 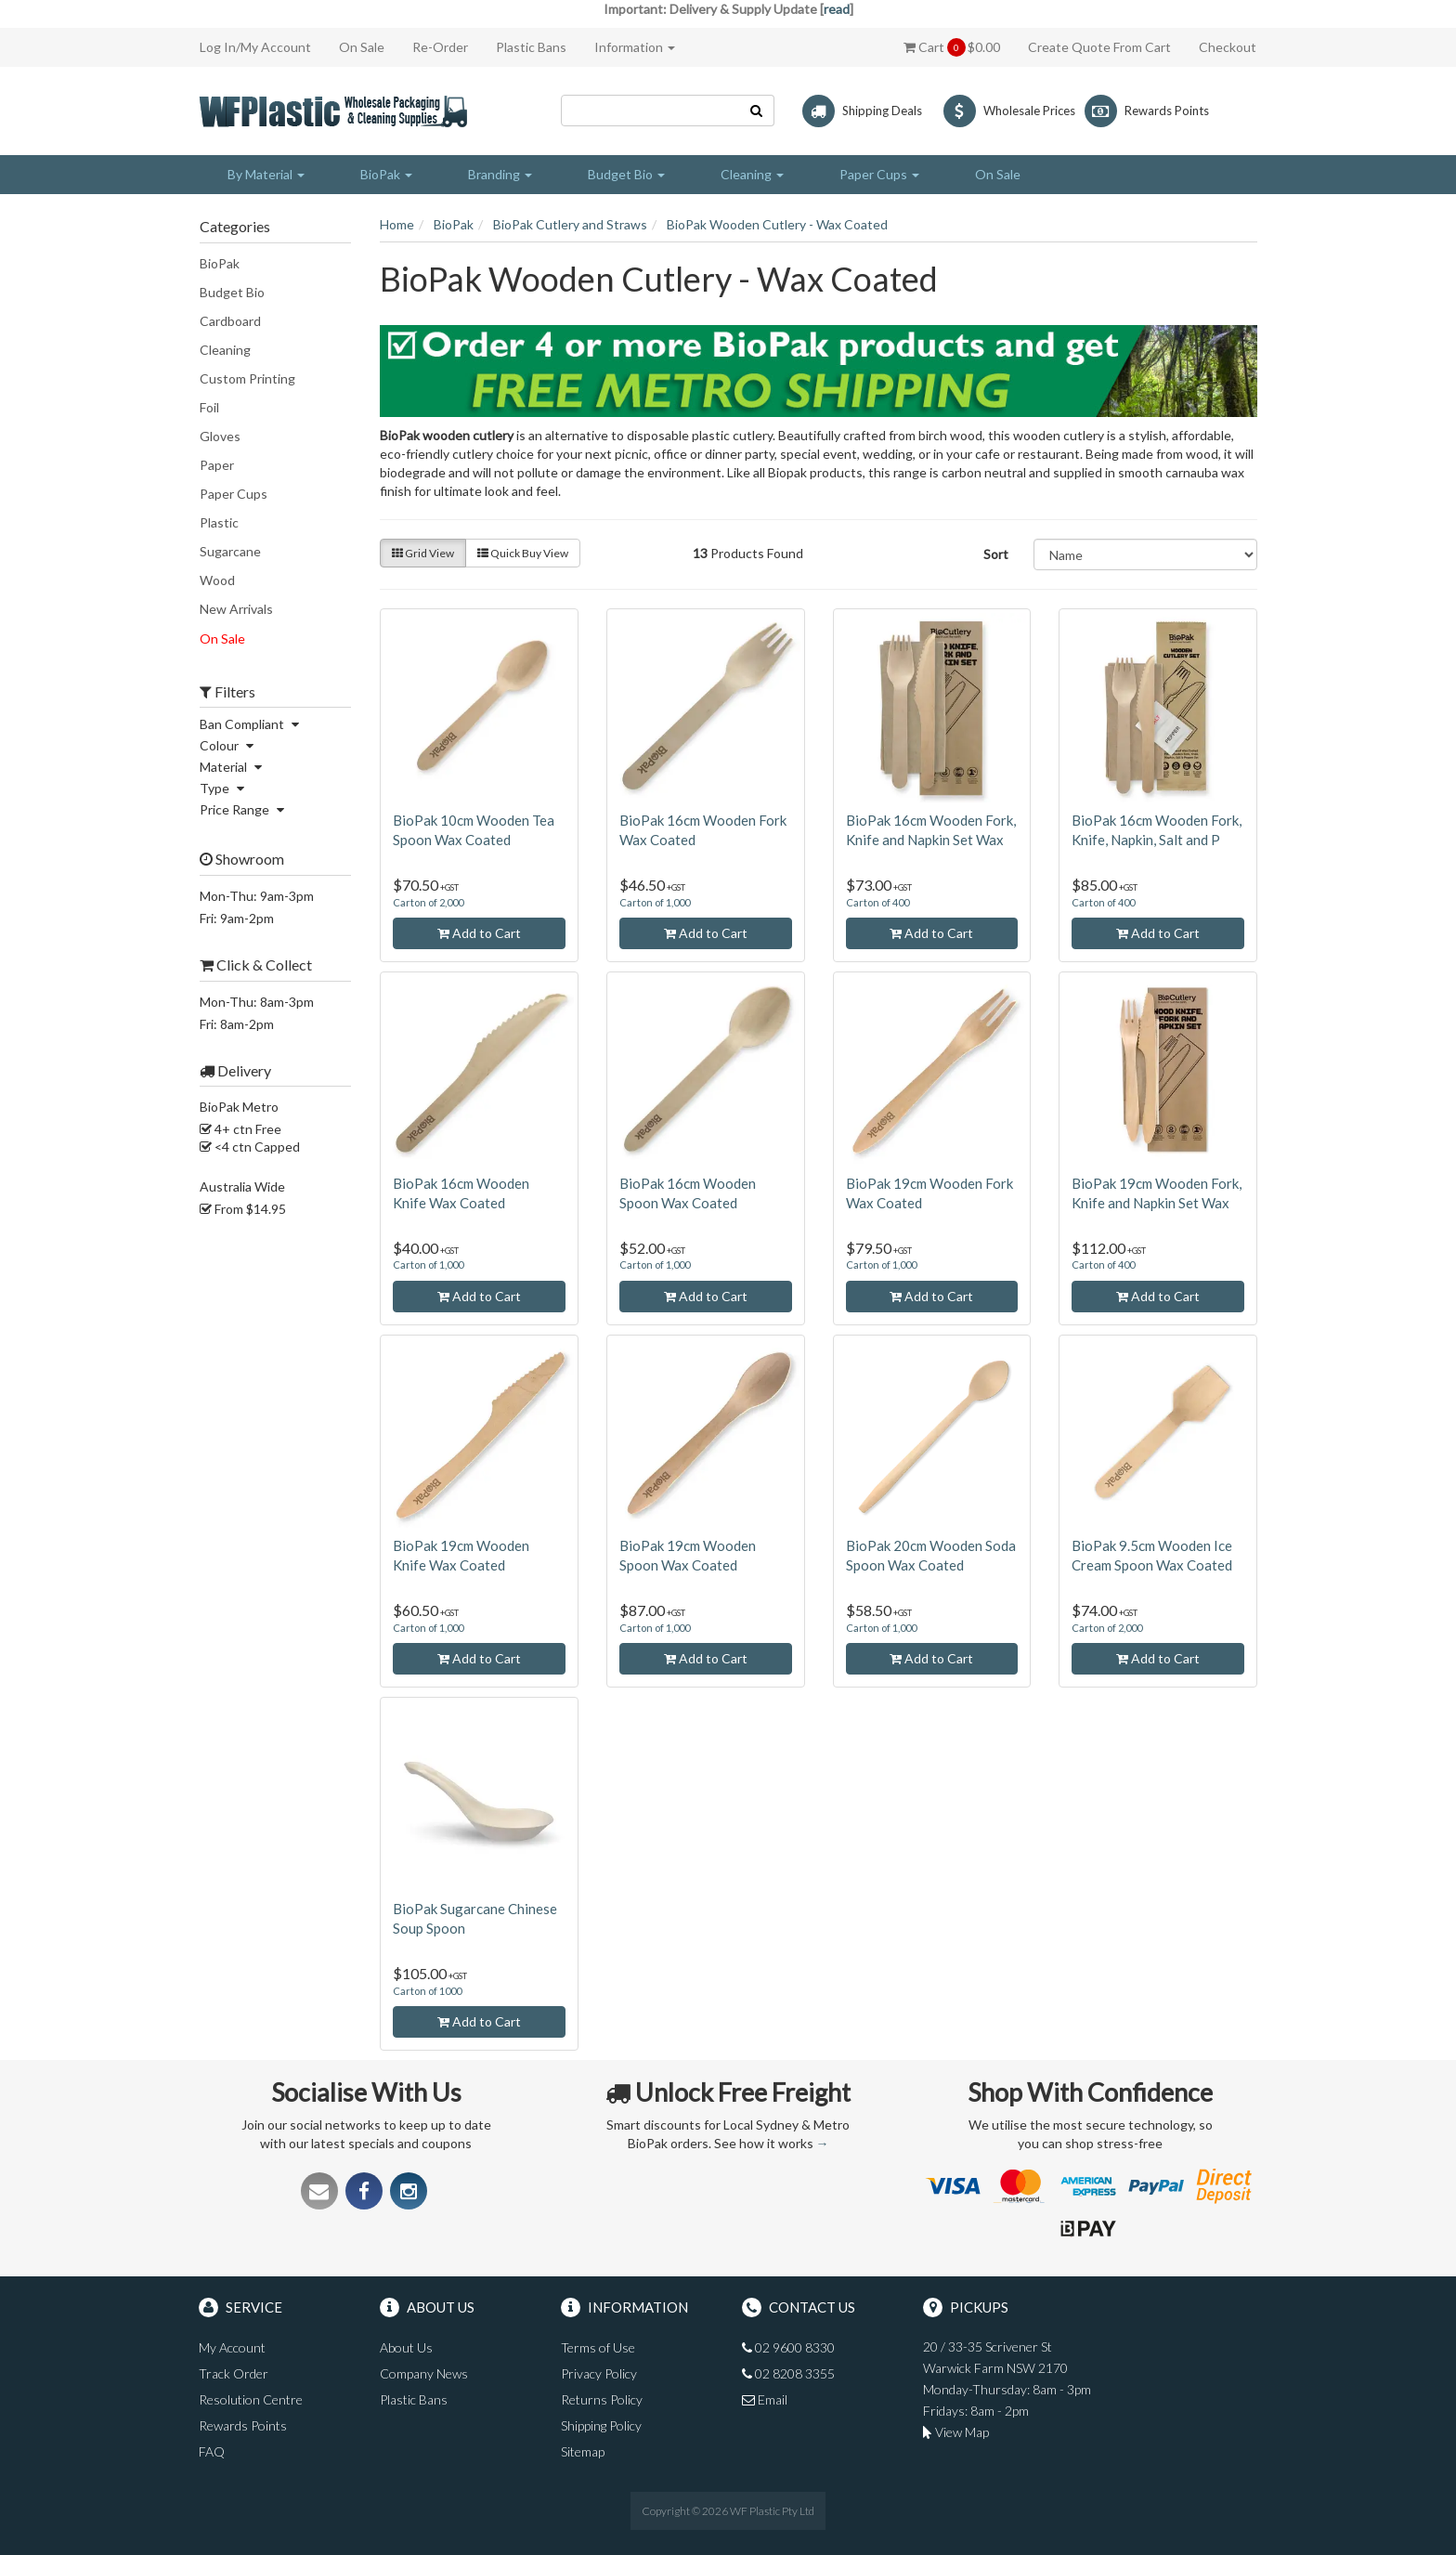 I want to click on Privacy Policy, so click(x=599, y=2373).